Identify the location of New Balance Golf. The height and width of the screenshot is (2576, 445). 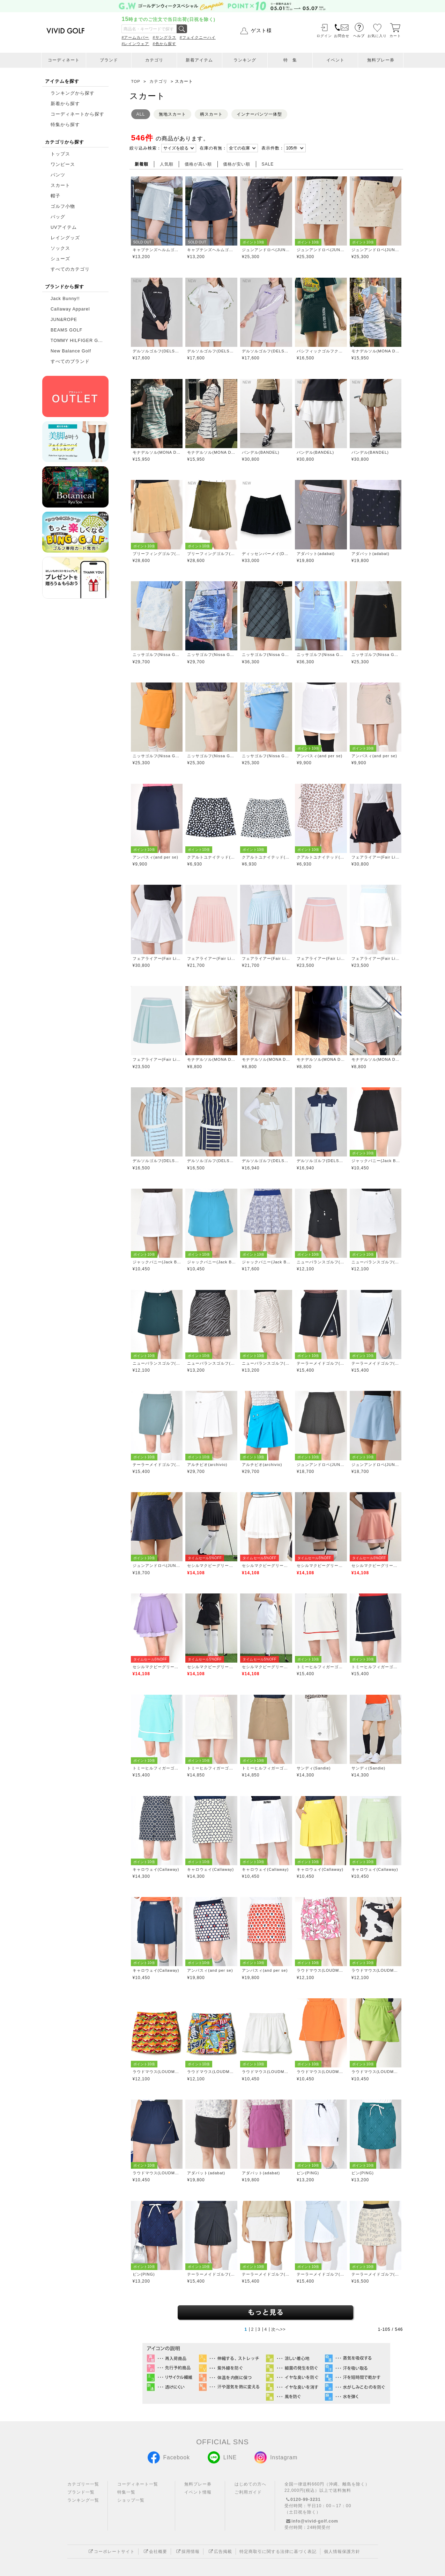
(71, 351).